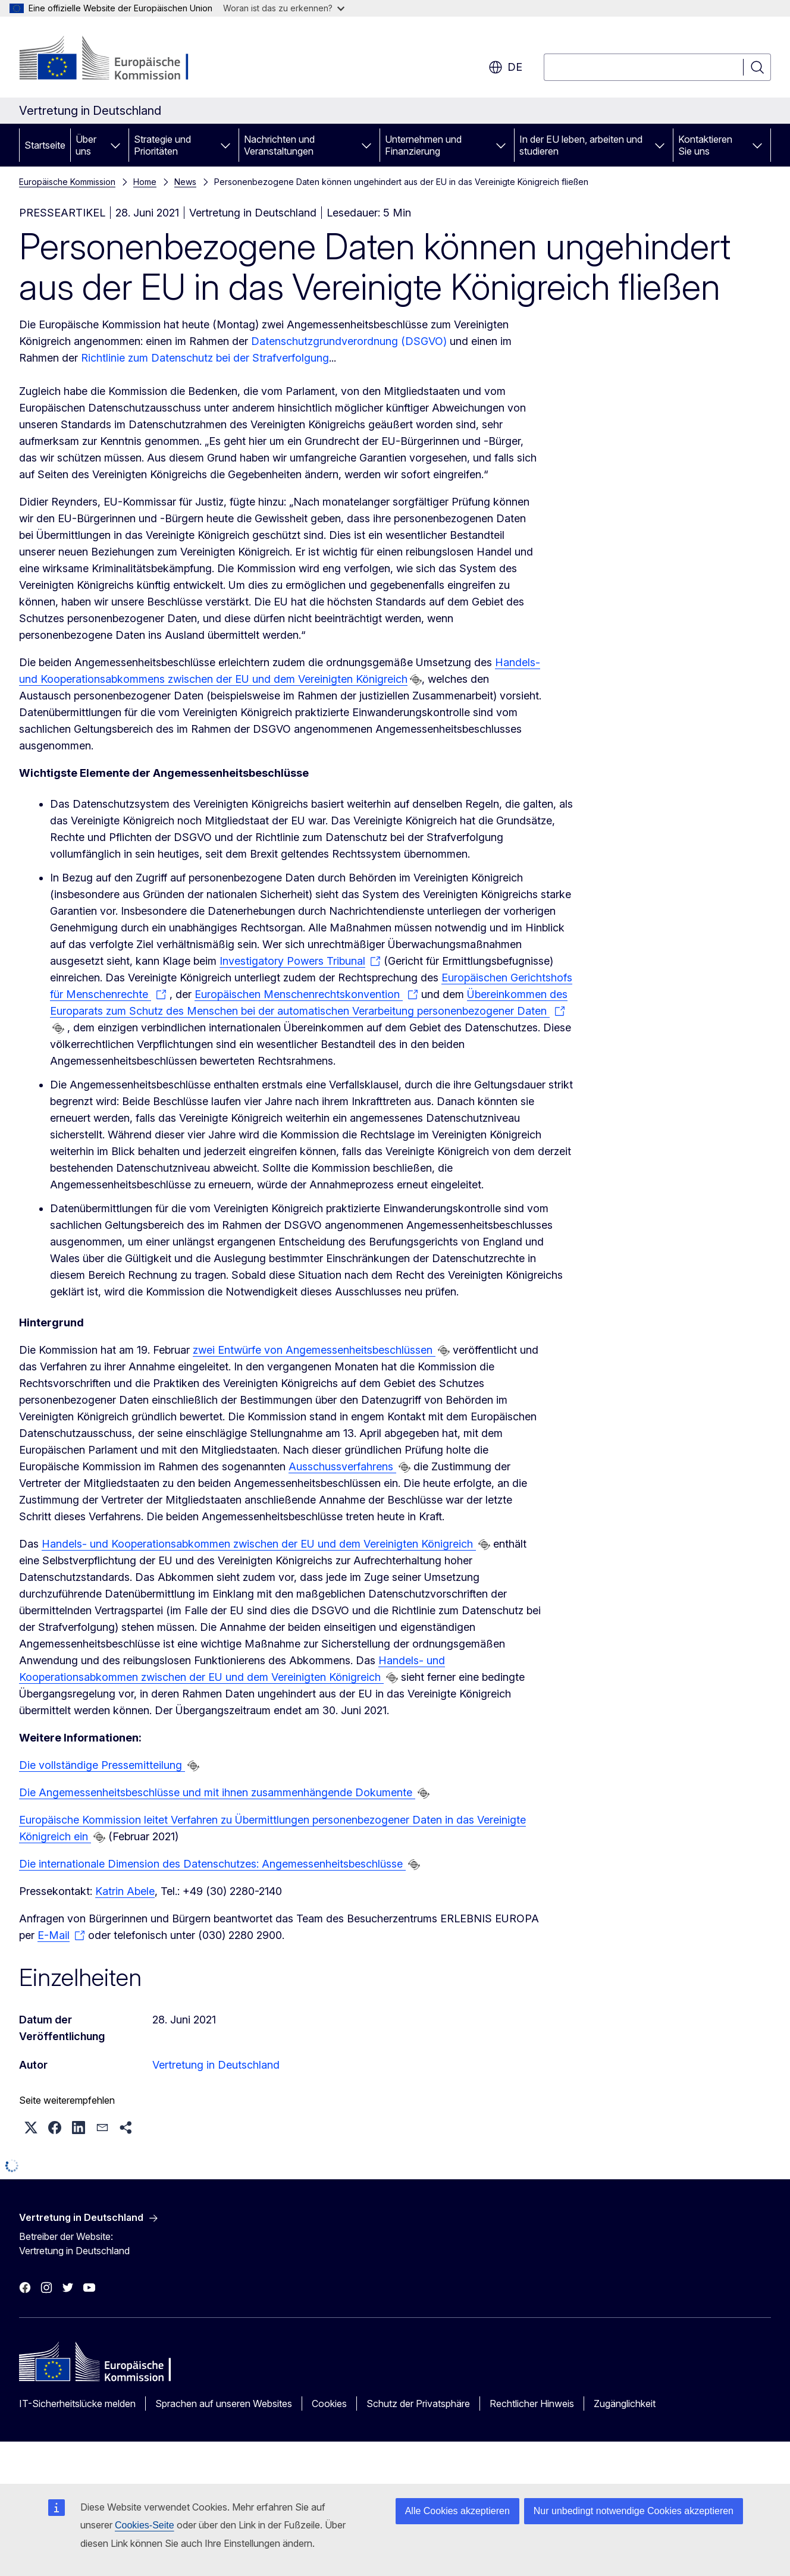  I want to click on [Zu den Unterkategorien], so click(115, 145).